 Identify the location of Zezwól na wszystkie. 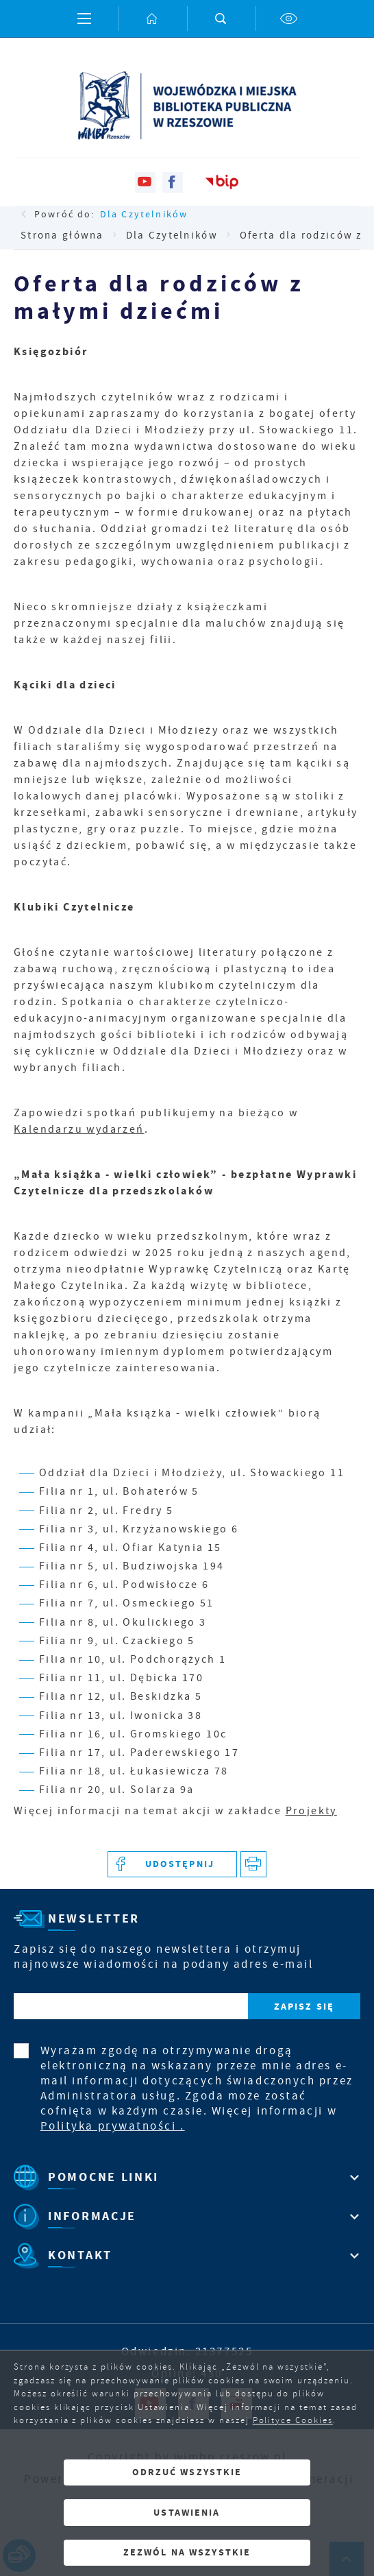
(187, 2552).